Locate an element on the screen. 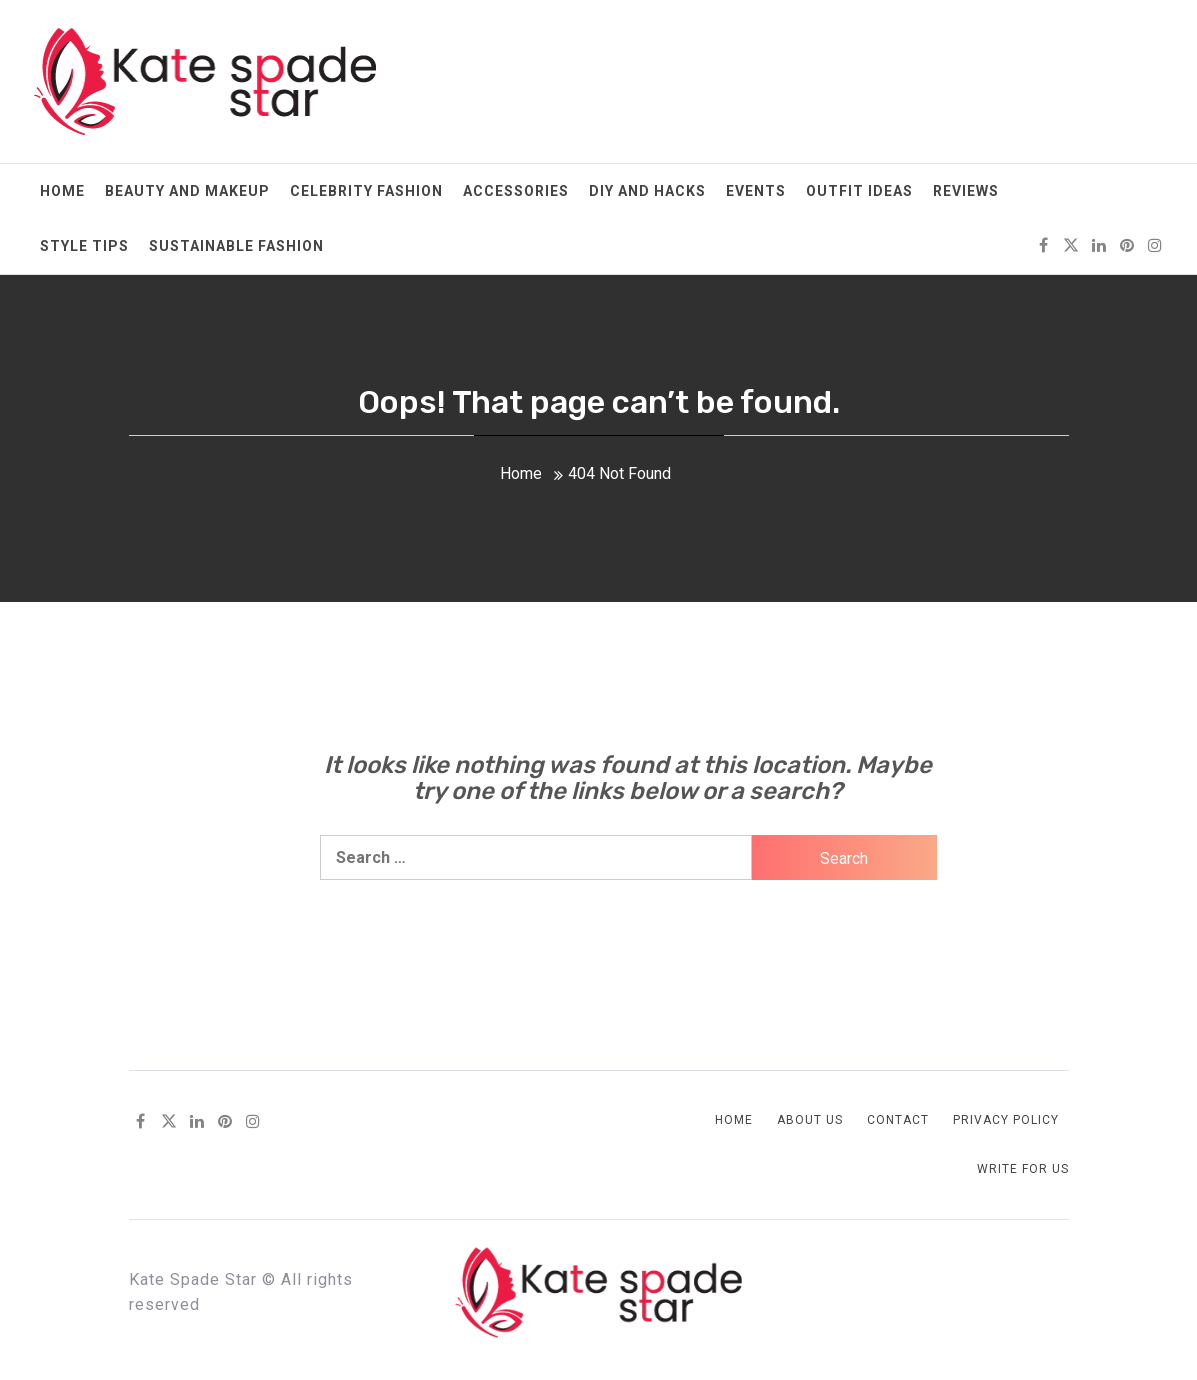  Contact is located at coordinates (898, 1120).